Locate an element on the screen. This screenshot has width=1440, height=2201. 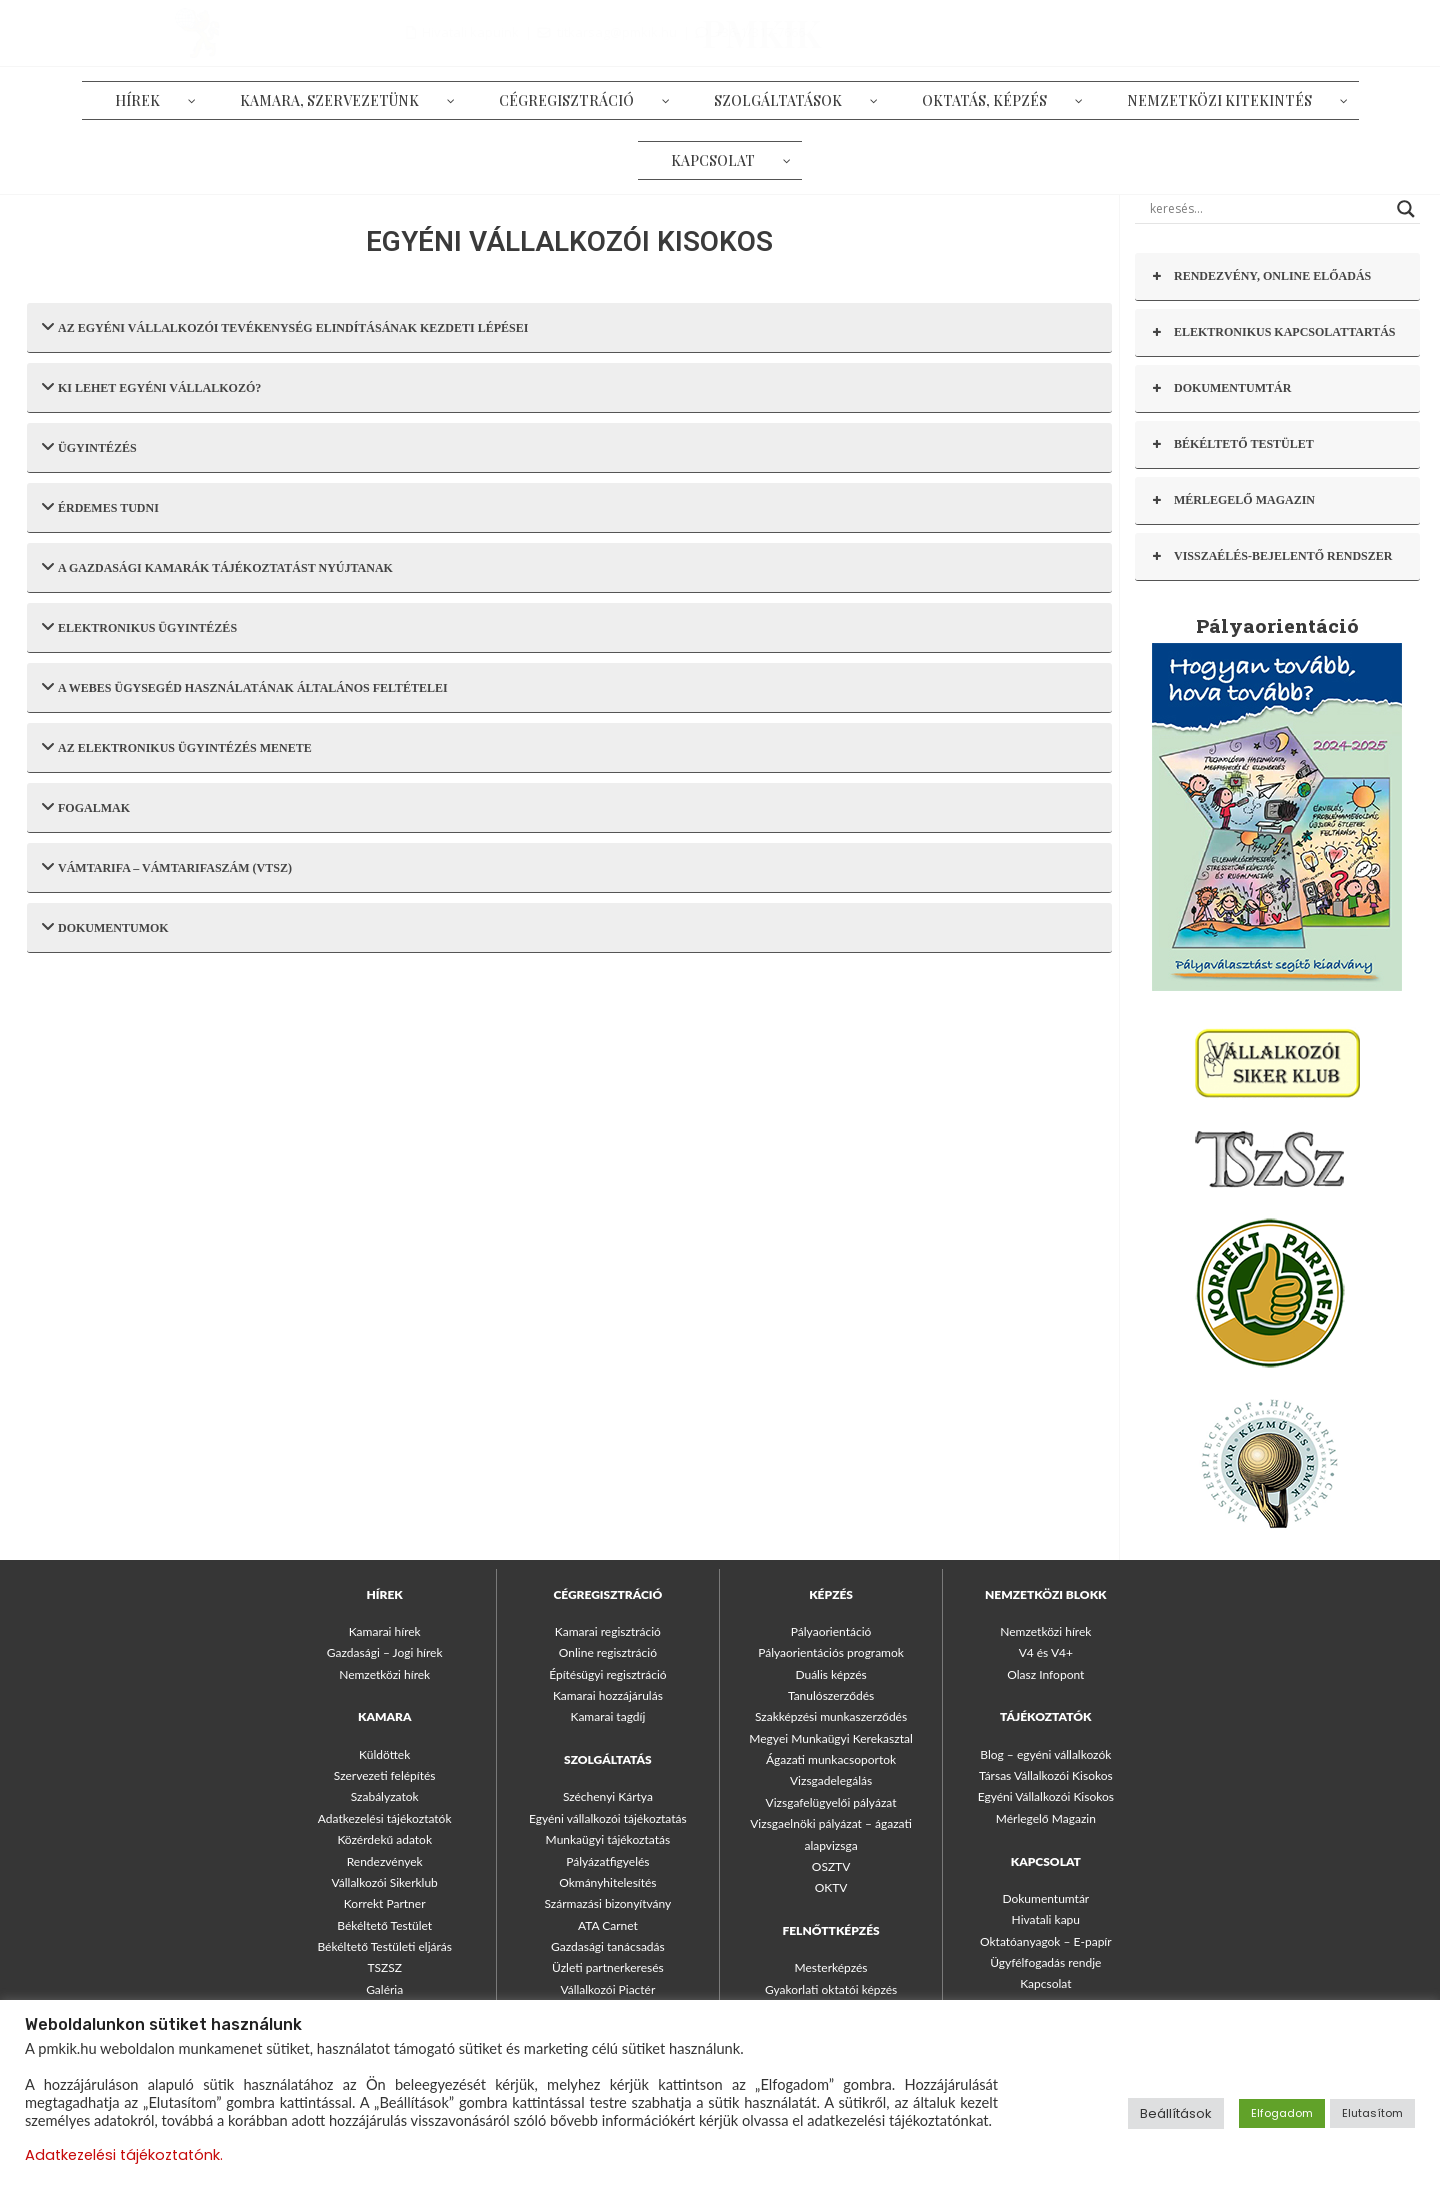
PMKIK is located at coordinates (147, 32).